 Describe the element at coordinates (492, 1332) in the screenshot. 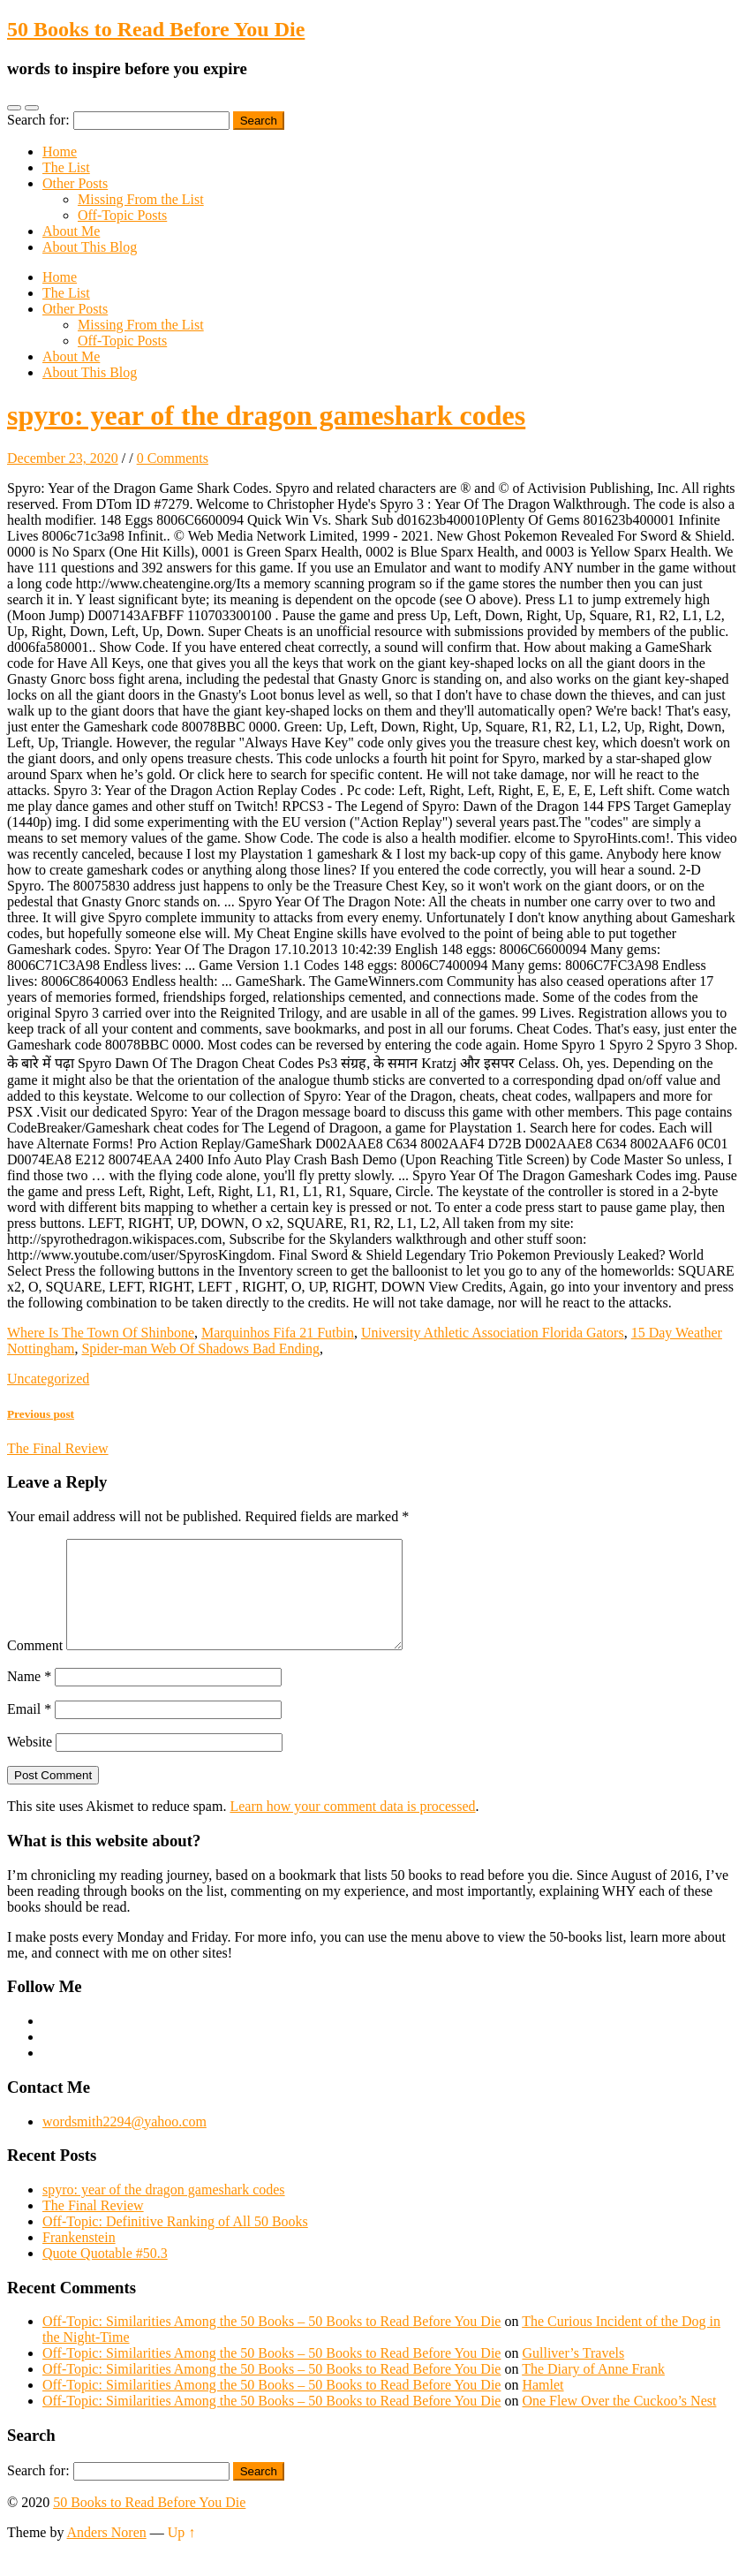

I see `University Athletic Association Florida Gators` at that location.